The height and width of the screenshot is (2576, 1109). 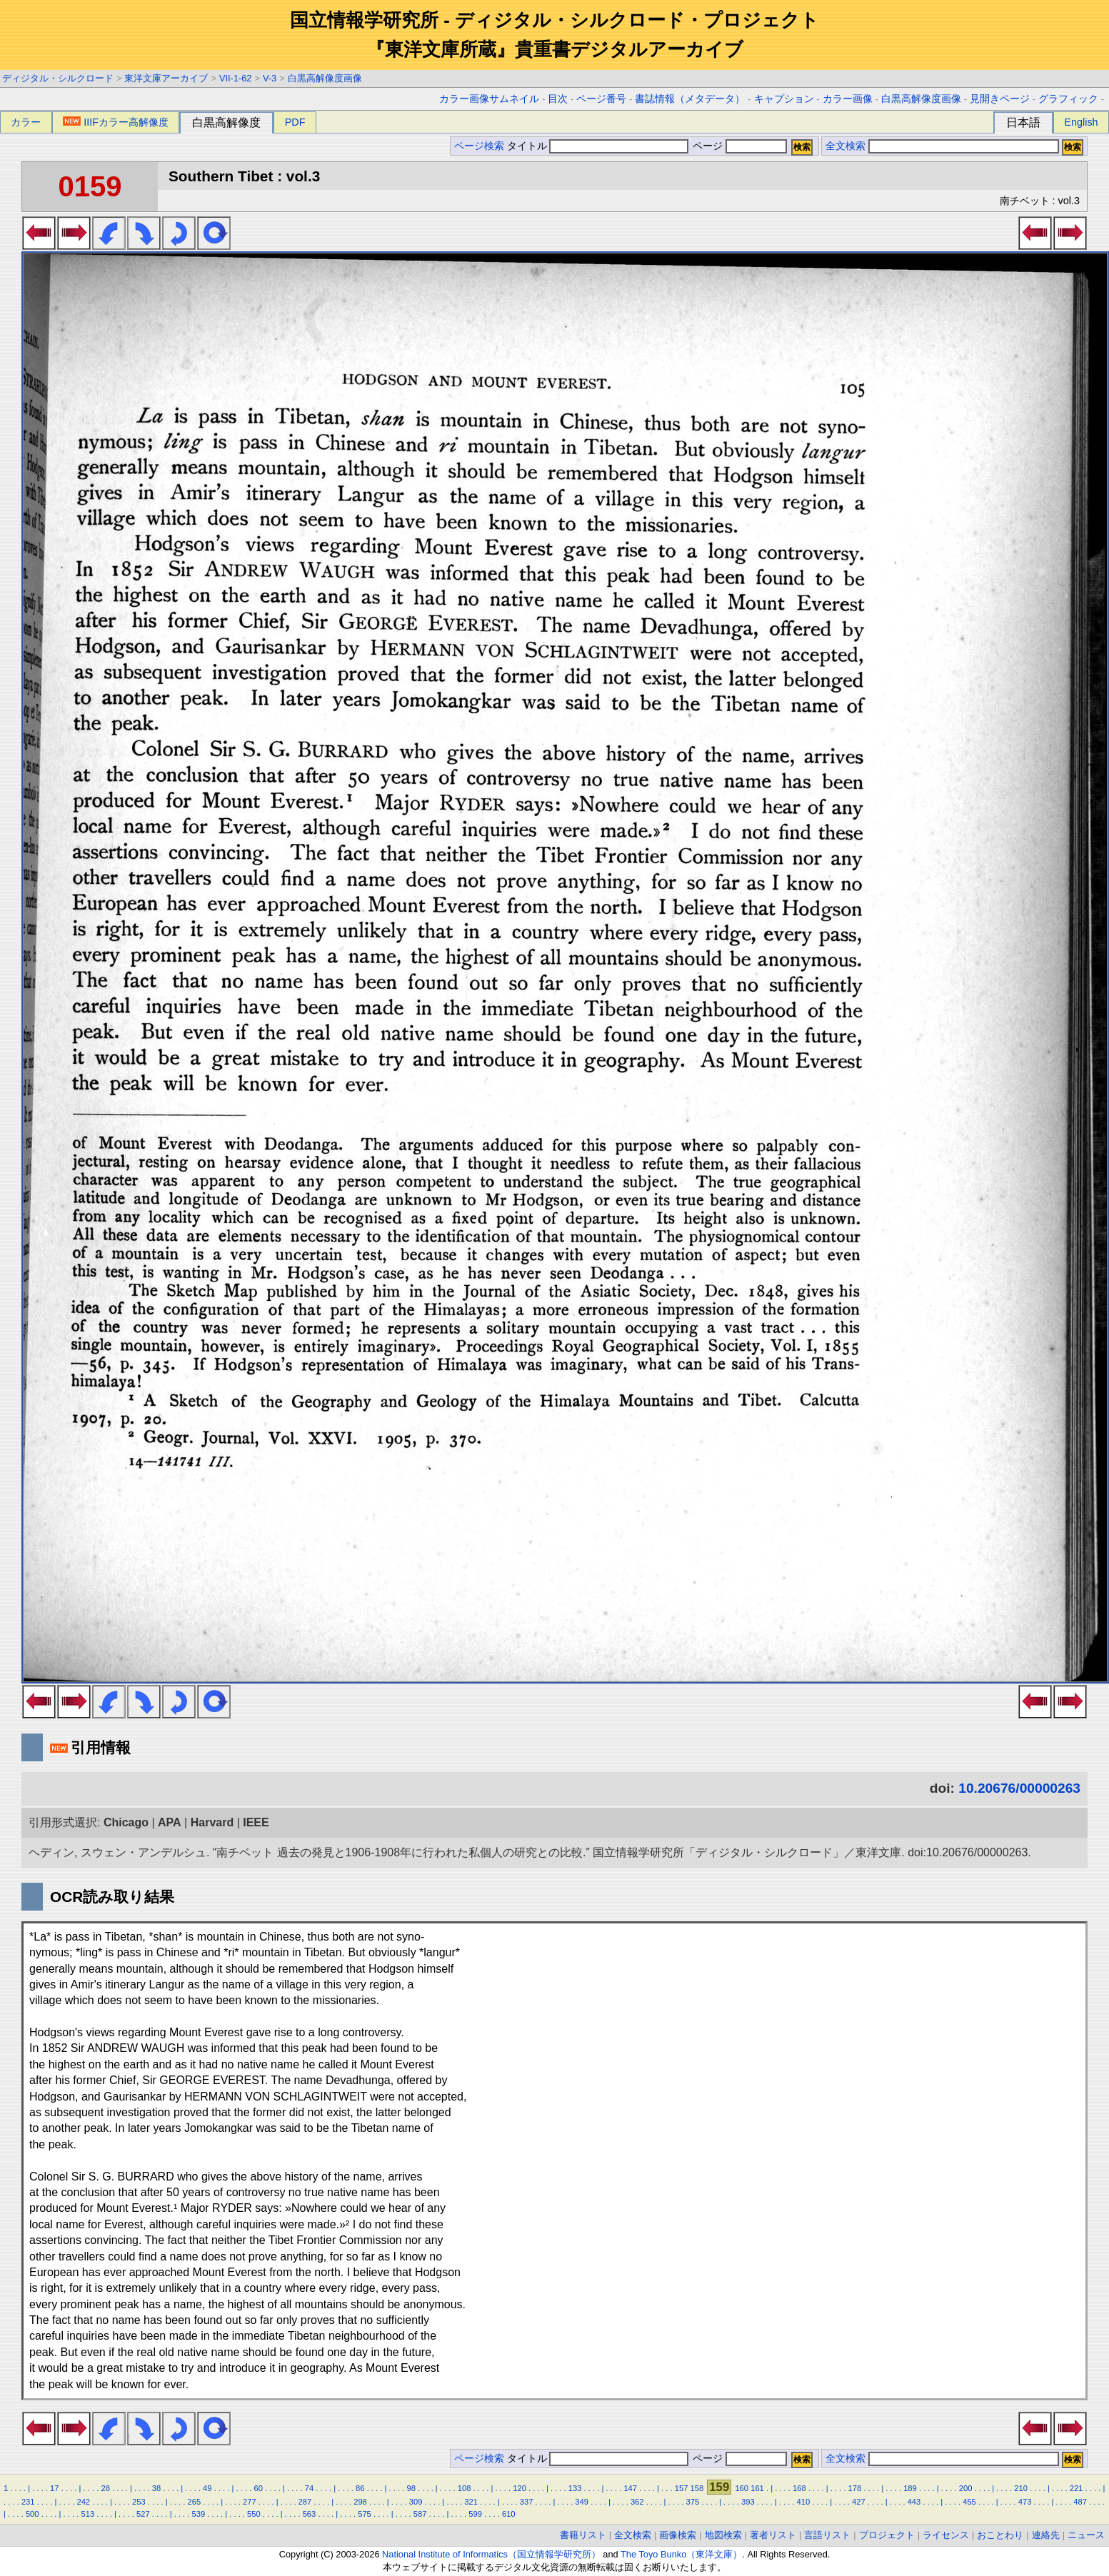 I want to click on 147, so click(x=630, y=2488).